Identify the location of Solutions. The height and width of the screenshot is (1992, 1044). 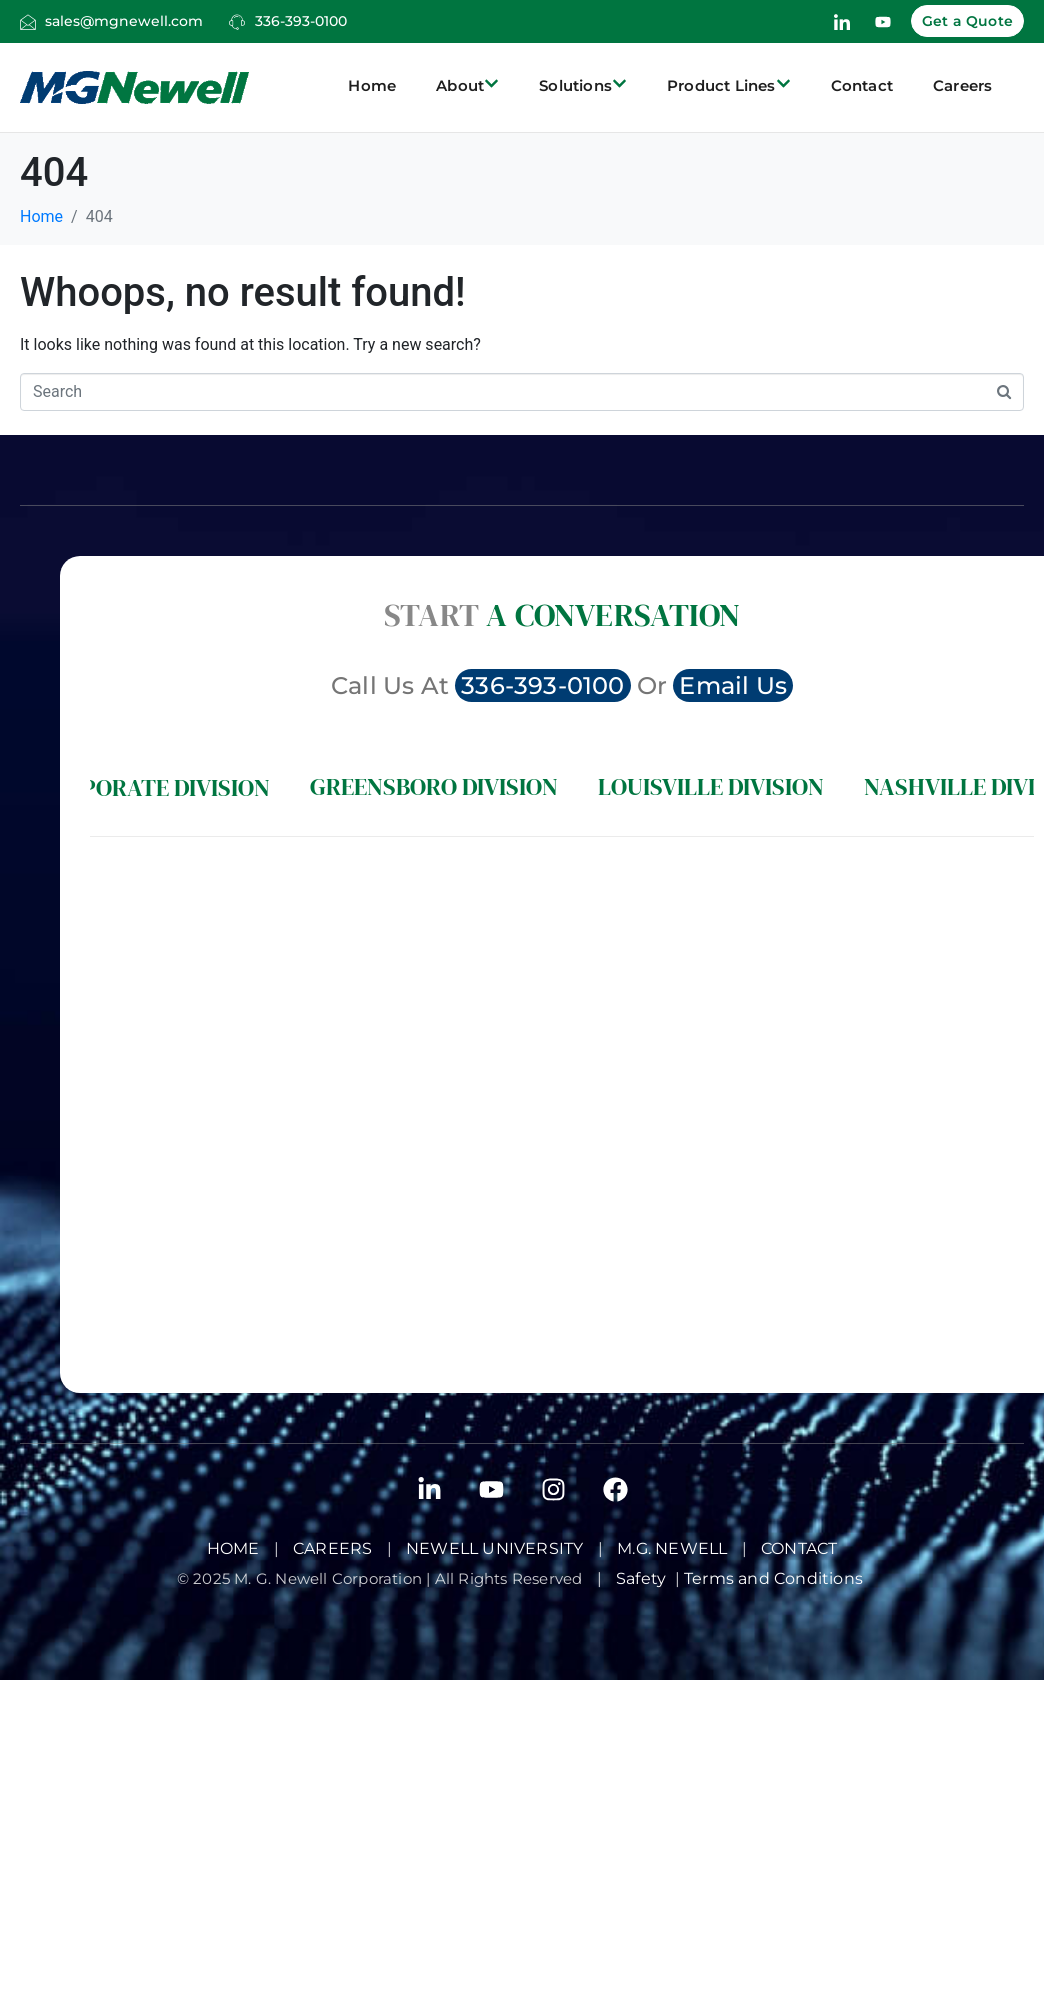
(583, 86).